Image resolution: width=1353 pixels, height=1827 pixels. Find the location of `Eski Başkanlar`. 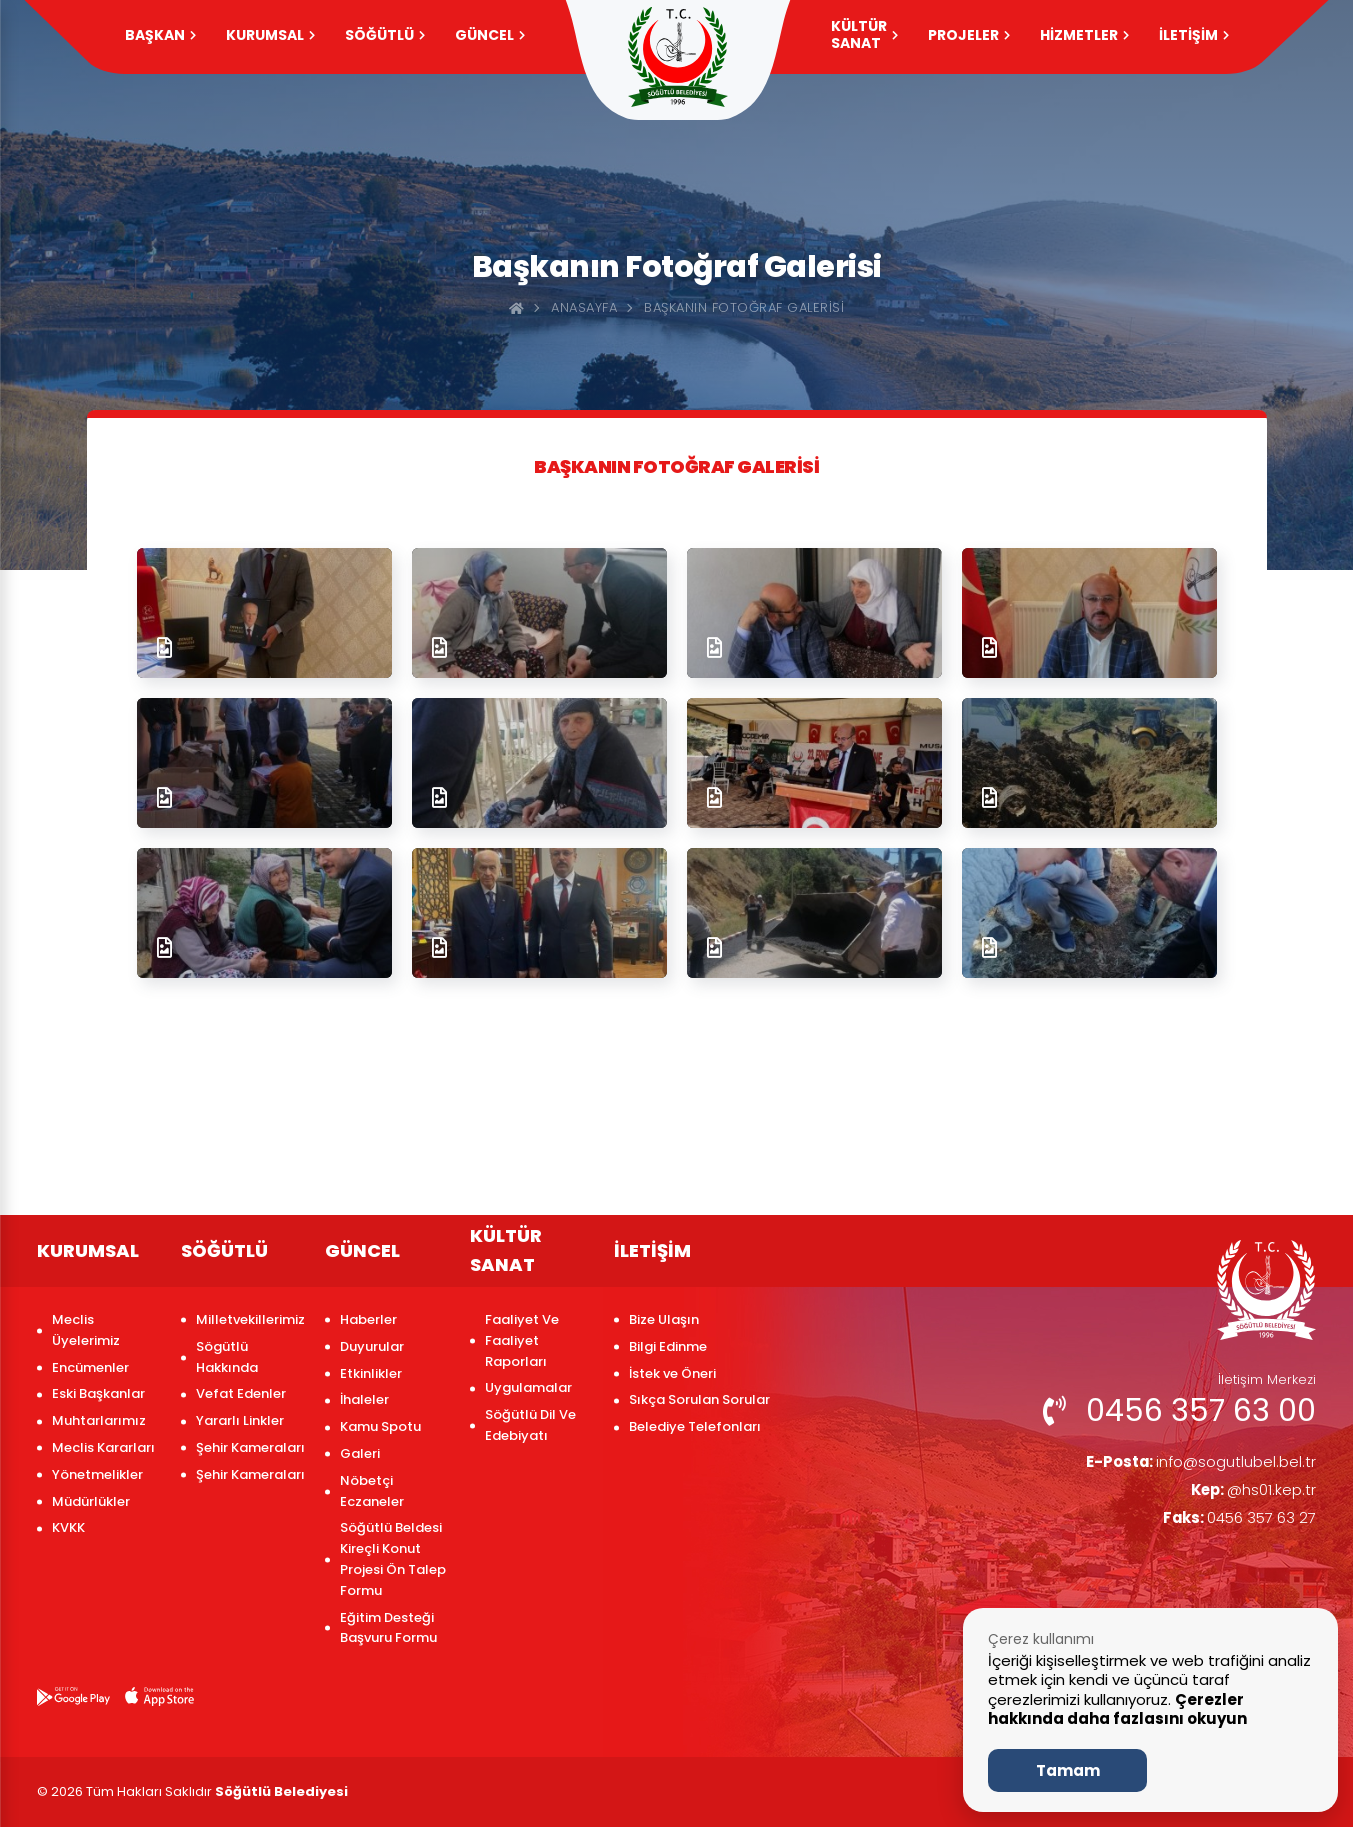

Eski Başkanlar is located at coordinates (98, 1393).